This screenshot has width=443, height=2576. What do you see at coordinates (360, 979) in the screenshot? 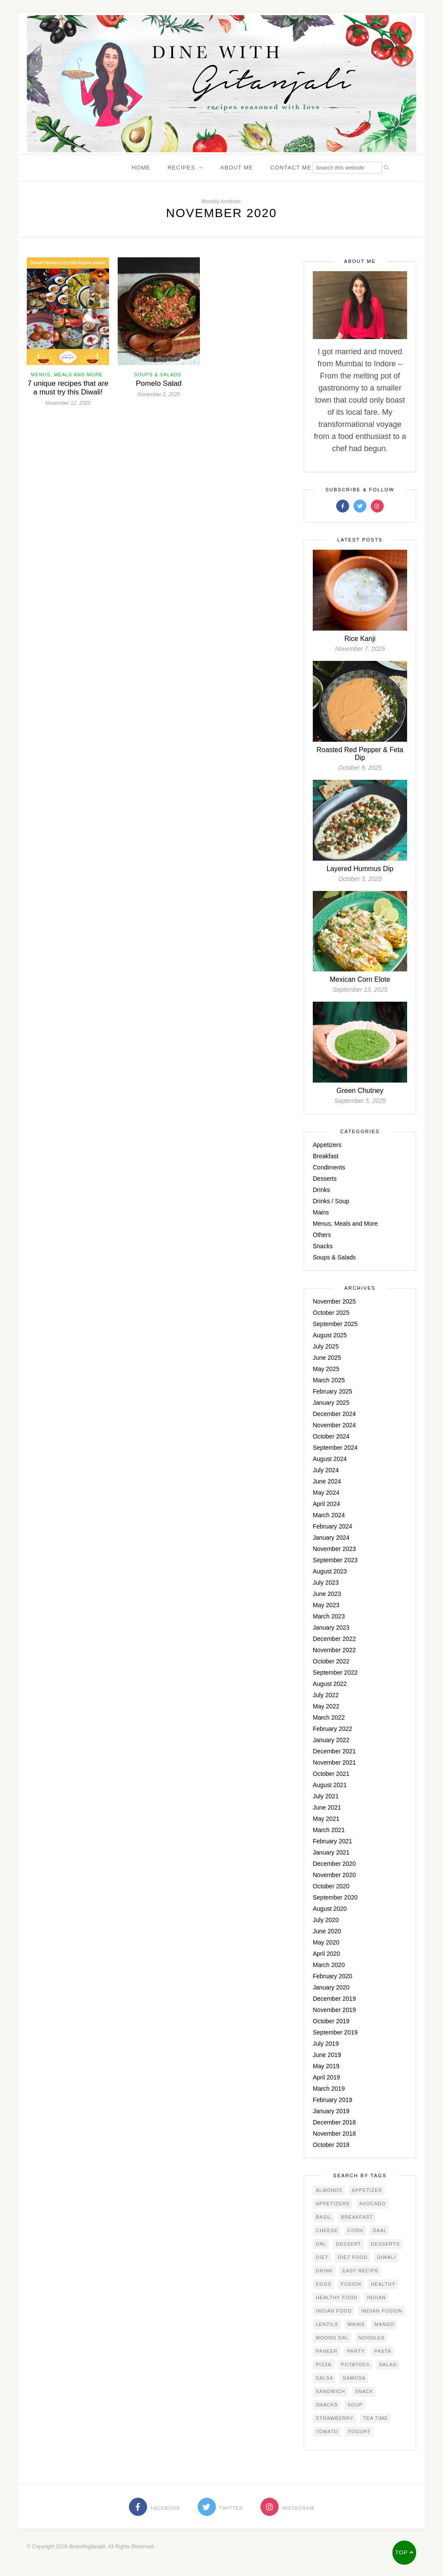
I see `Mexican Corn Elote` at bounding box center [360, 979].